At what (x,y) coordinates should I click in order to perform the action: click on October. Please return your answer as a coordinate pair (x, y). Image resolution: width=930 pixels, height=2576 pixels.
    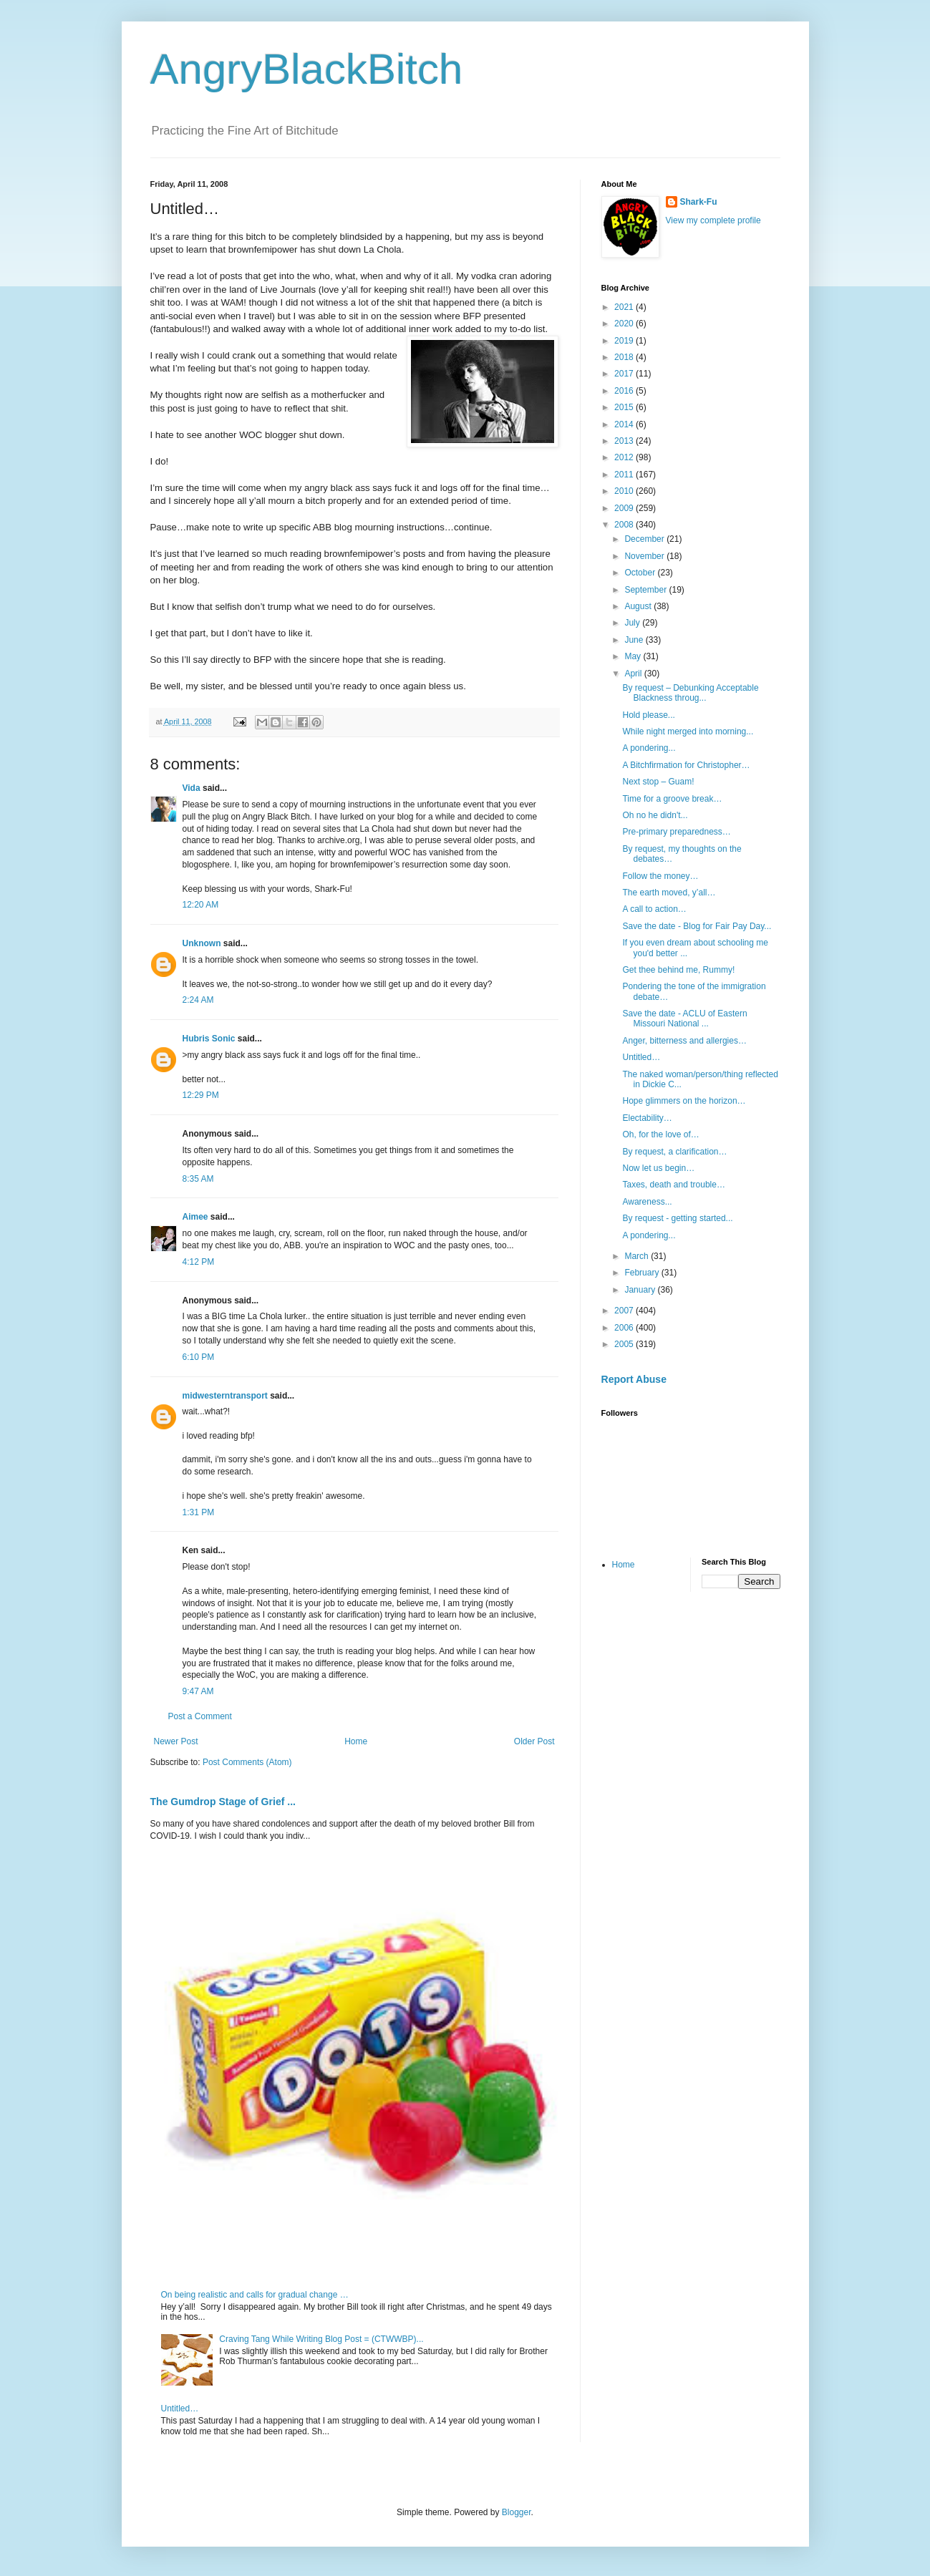
    Looking at the image, I should click on (640, 573).